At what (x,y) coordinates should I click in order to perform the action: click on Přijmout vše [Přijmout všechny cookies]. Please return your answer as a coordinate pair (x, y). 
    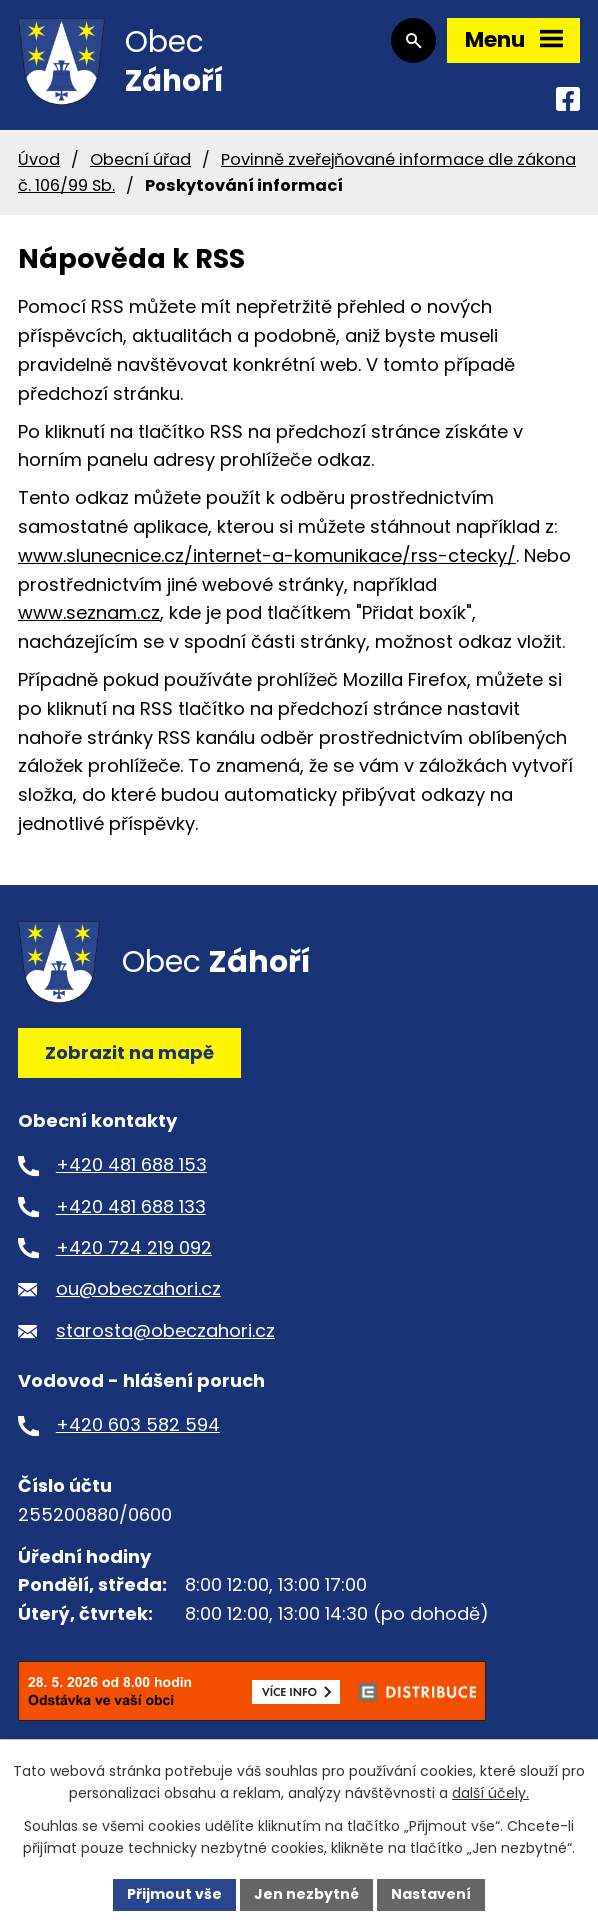
    Looking at the image, I should click on (174, 1894).